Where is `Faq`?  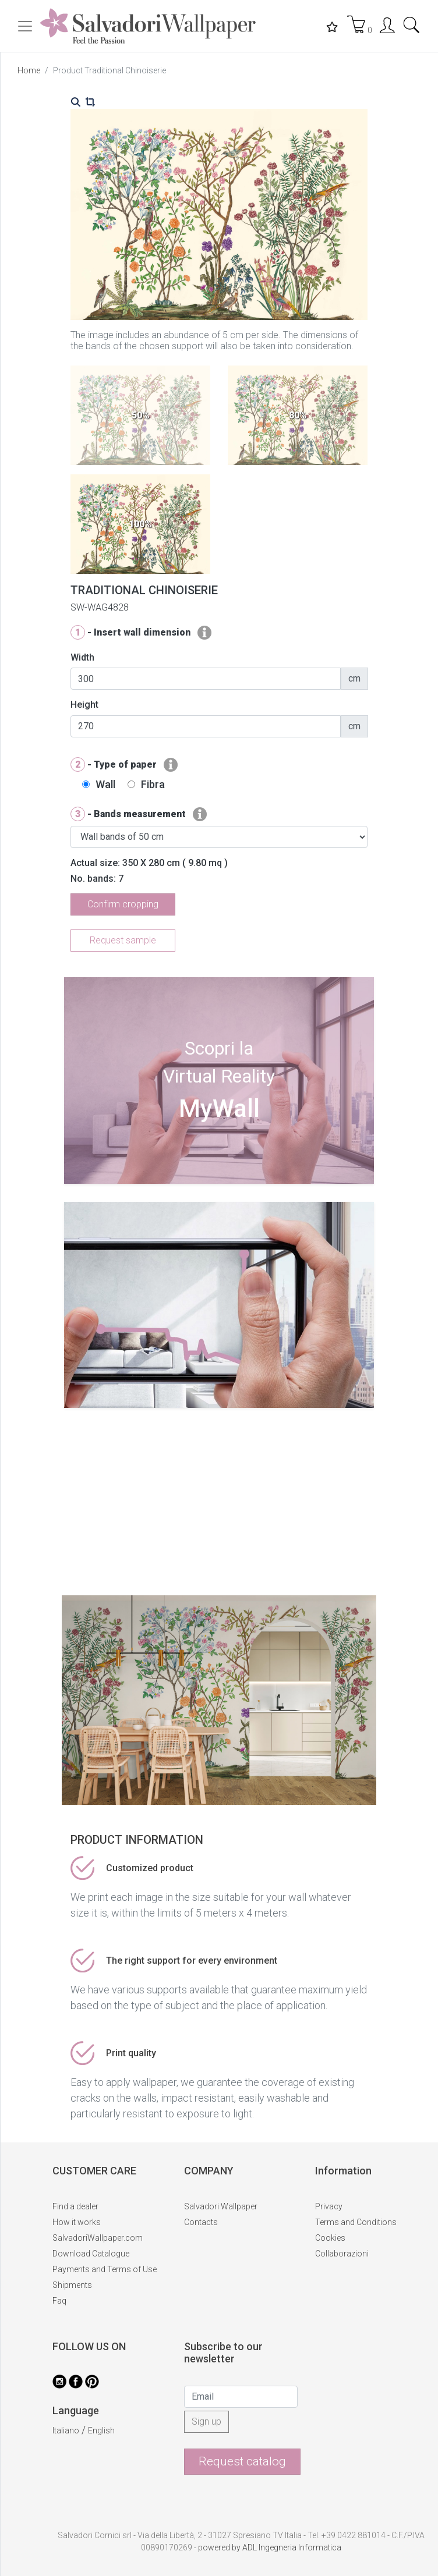 Faq is located at coordinates (59, 2300).